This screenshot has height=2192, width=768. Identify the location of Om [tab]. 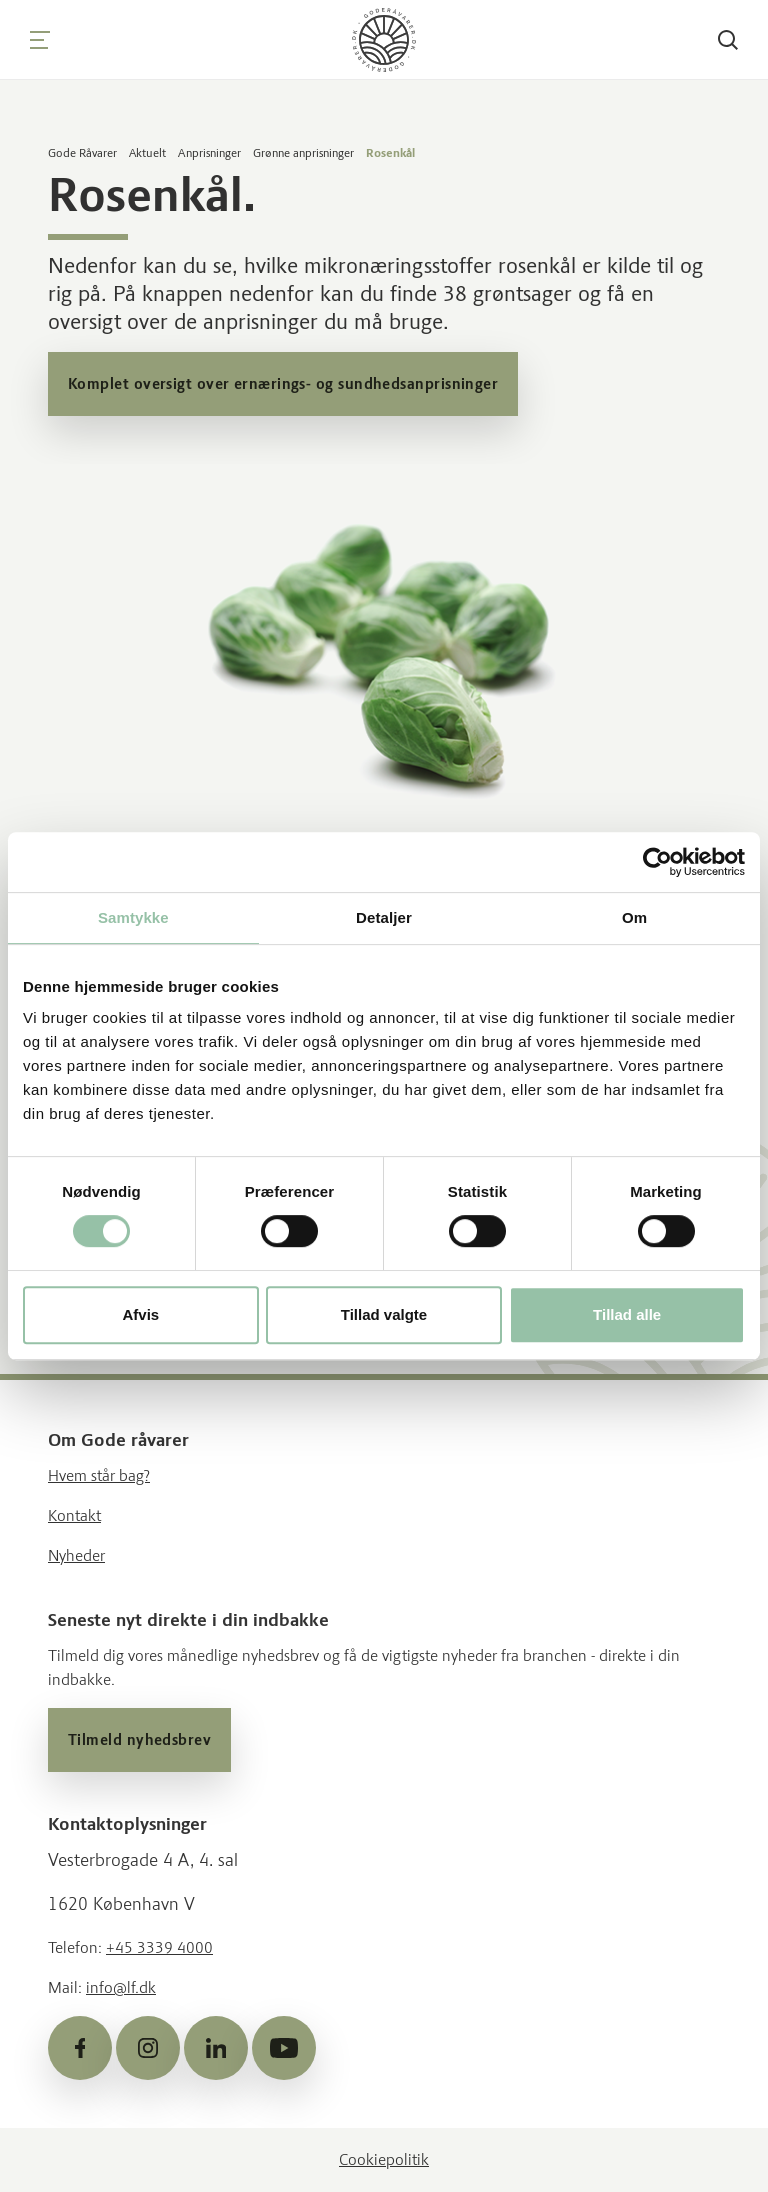
(634, 917).